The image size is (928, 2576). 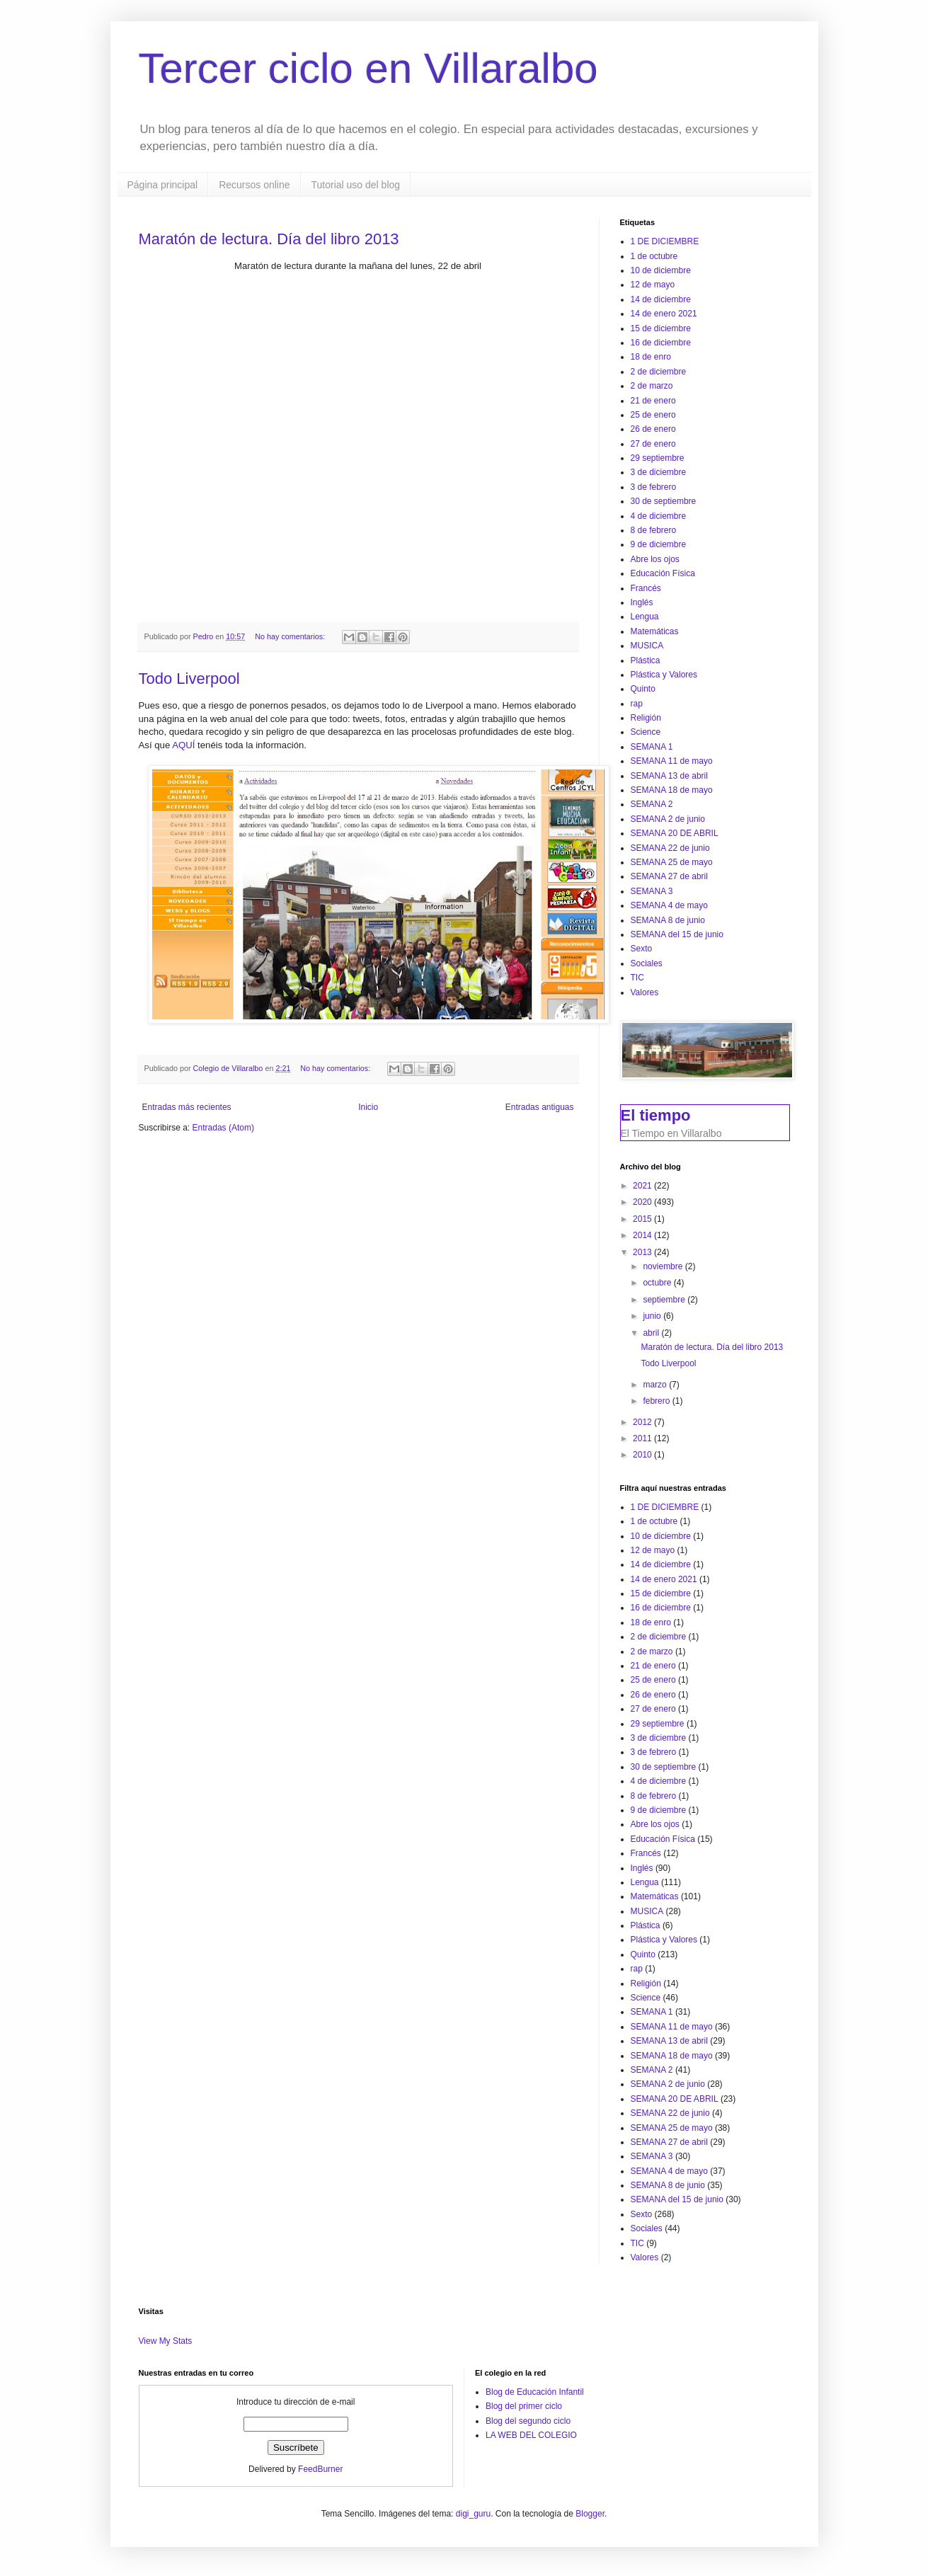 I want to click on 25 de enero, so click(x=653, y=415).